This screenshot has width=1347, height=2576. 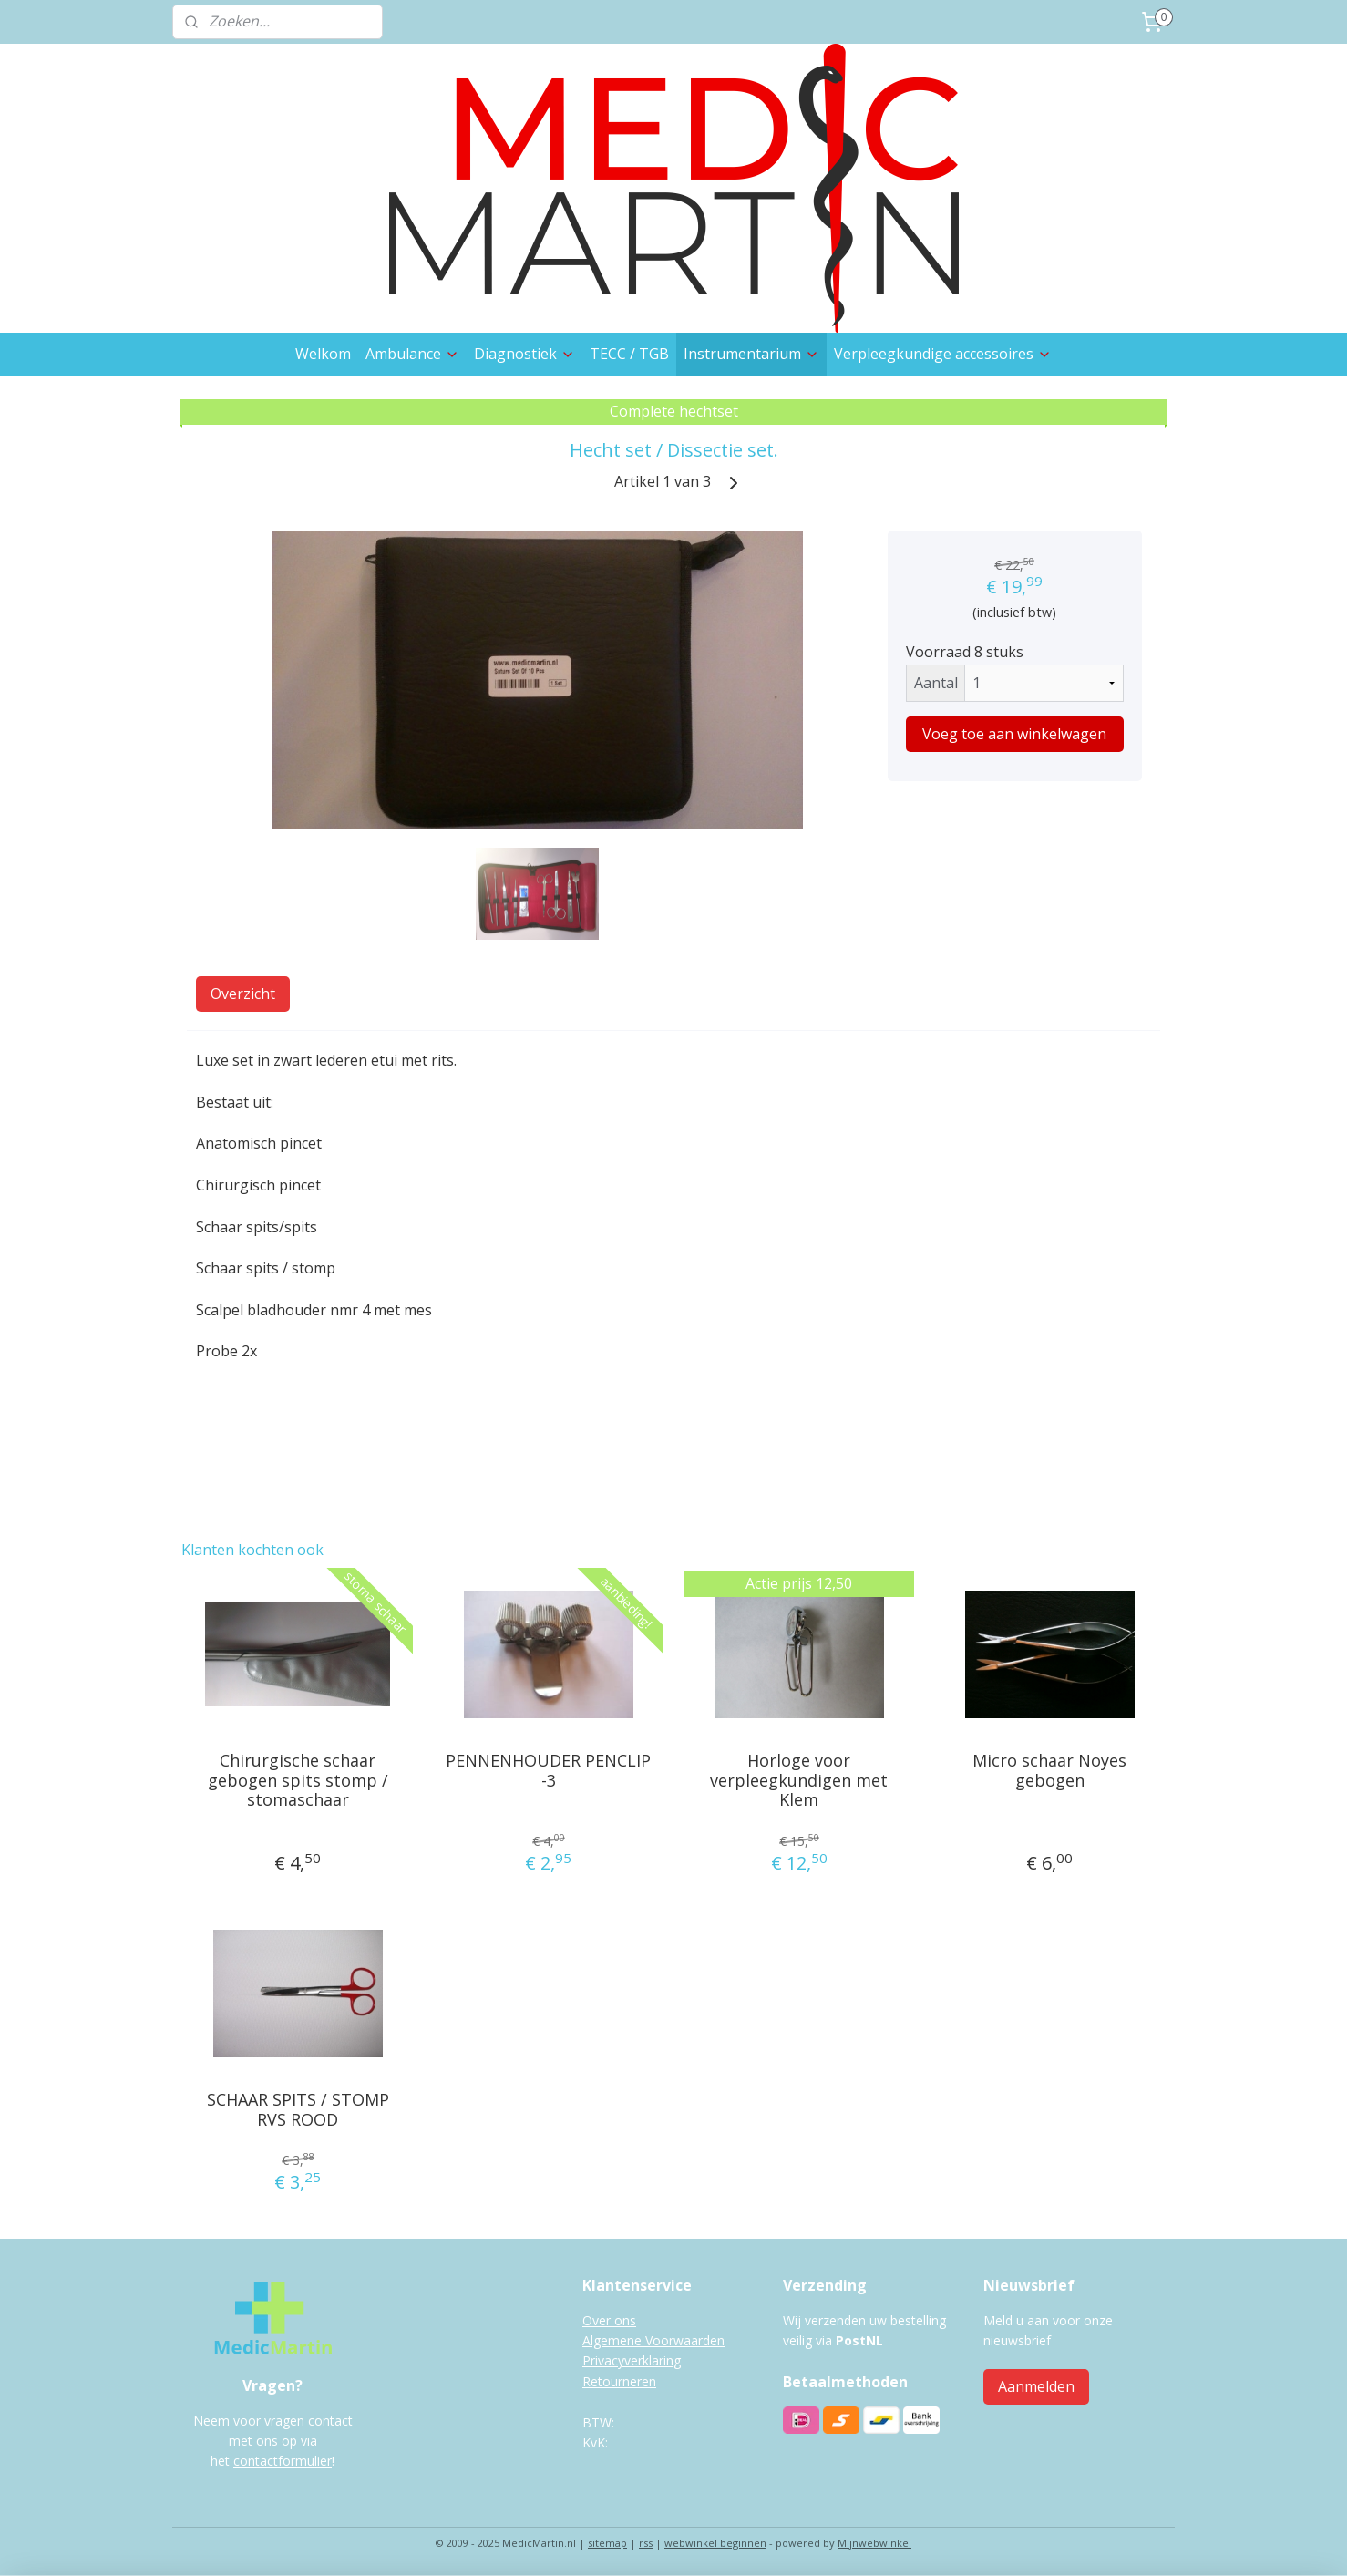 I want to click on TECC / TGB, so click(x=629, y=354).